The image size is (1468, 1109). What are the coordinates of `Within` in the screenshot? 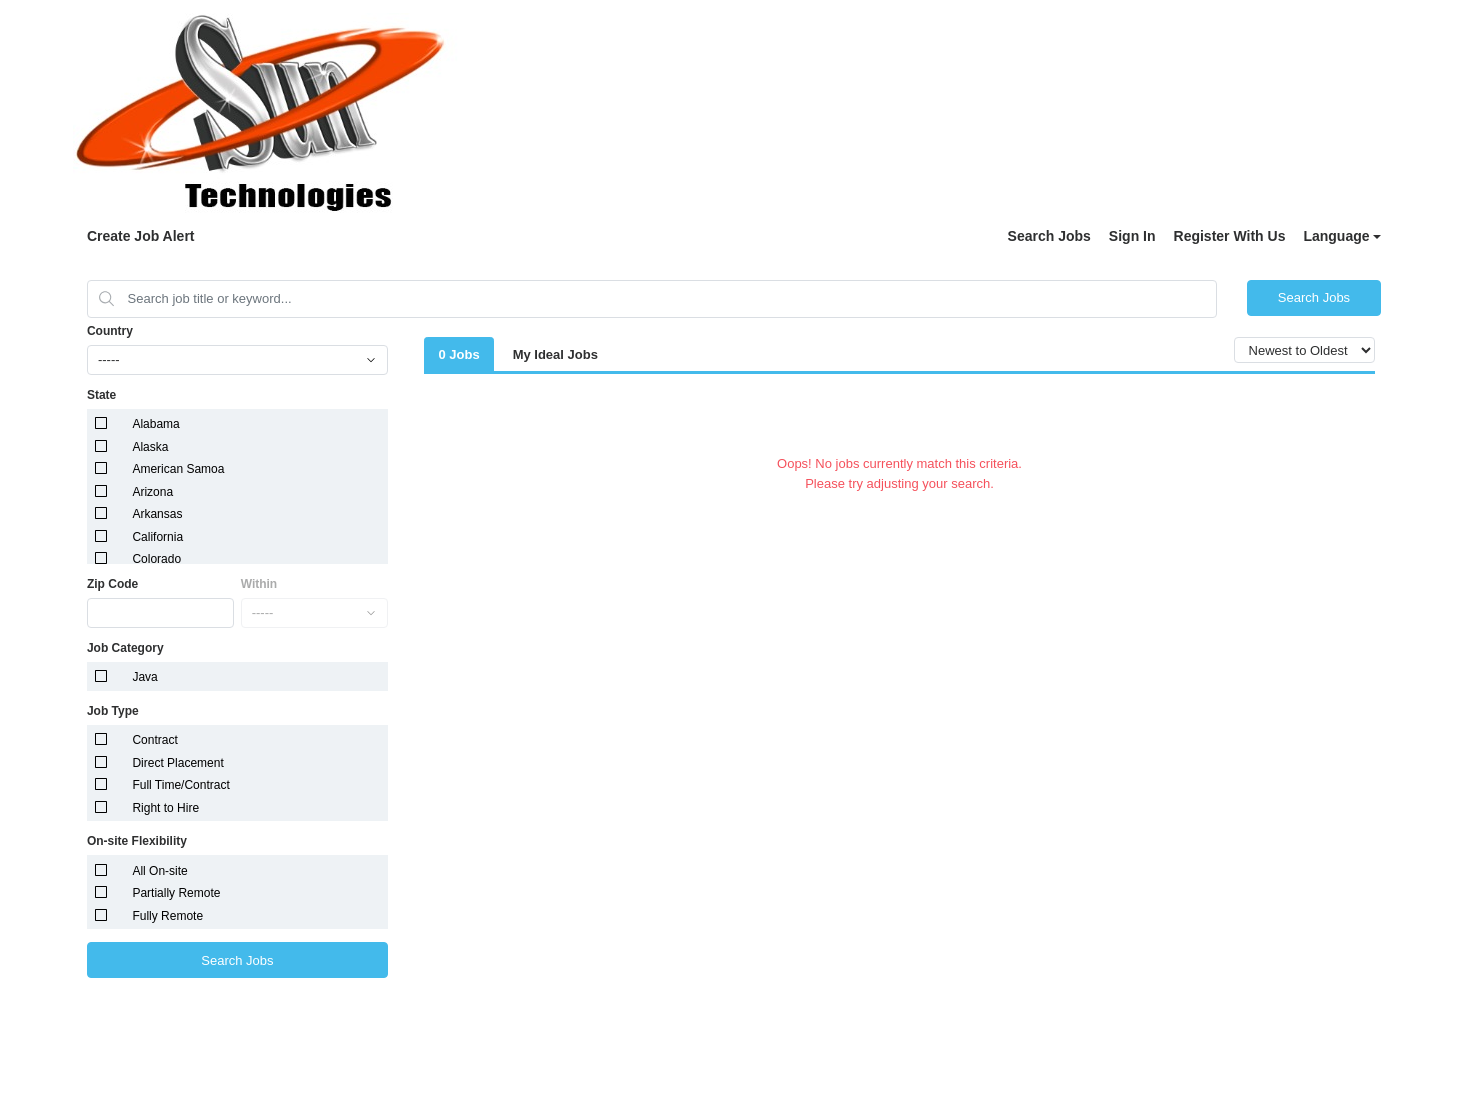 It's located at (259, 584).